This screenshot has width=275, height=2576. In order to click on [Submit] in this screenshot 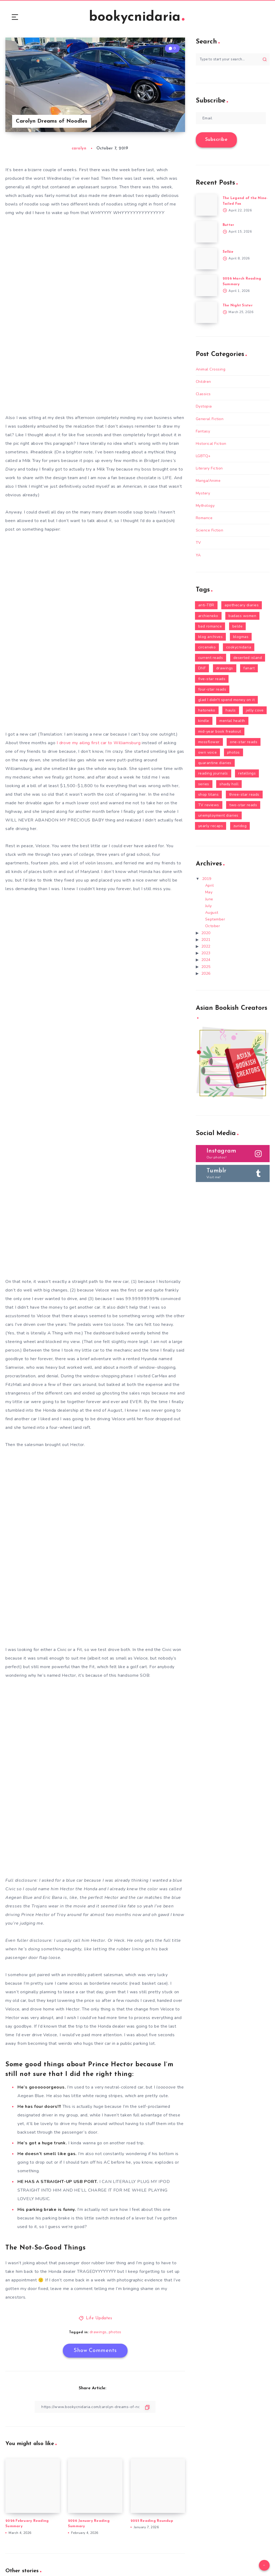, I will do `click(264, 59)`.